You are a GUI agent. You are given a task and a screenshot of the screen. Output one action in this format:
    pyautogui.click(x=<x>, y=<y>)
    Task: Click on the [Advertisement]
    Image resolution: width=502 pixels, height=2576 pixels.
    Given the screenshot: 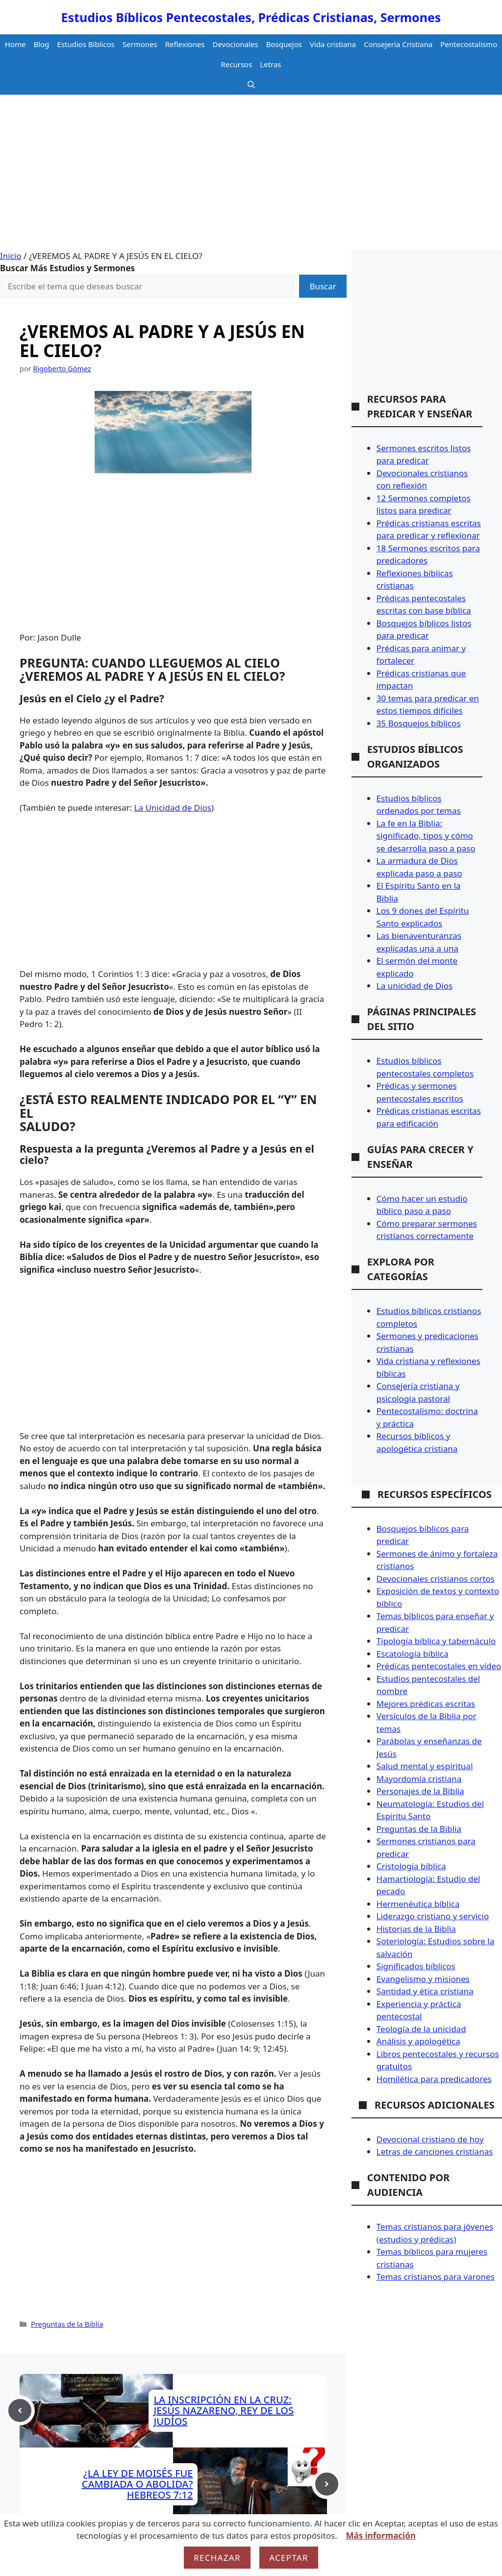 What is the action you would take?
    pyautogui.click(x=251, y=176)
    